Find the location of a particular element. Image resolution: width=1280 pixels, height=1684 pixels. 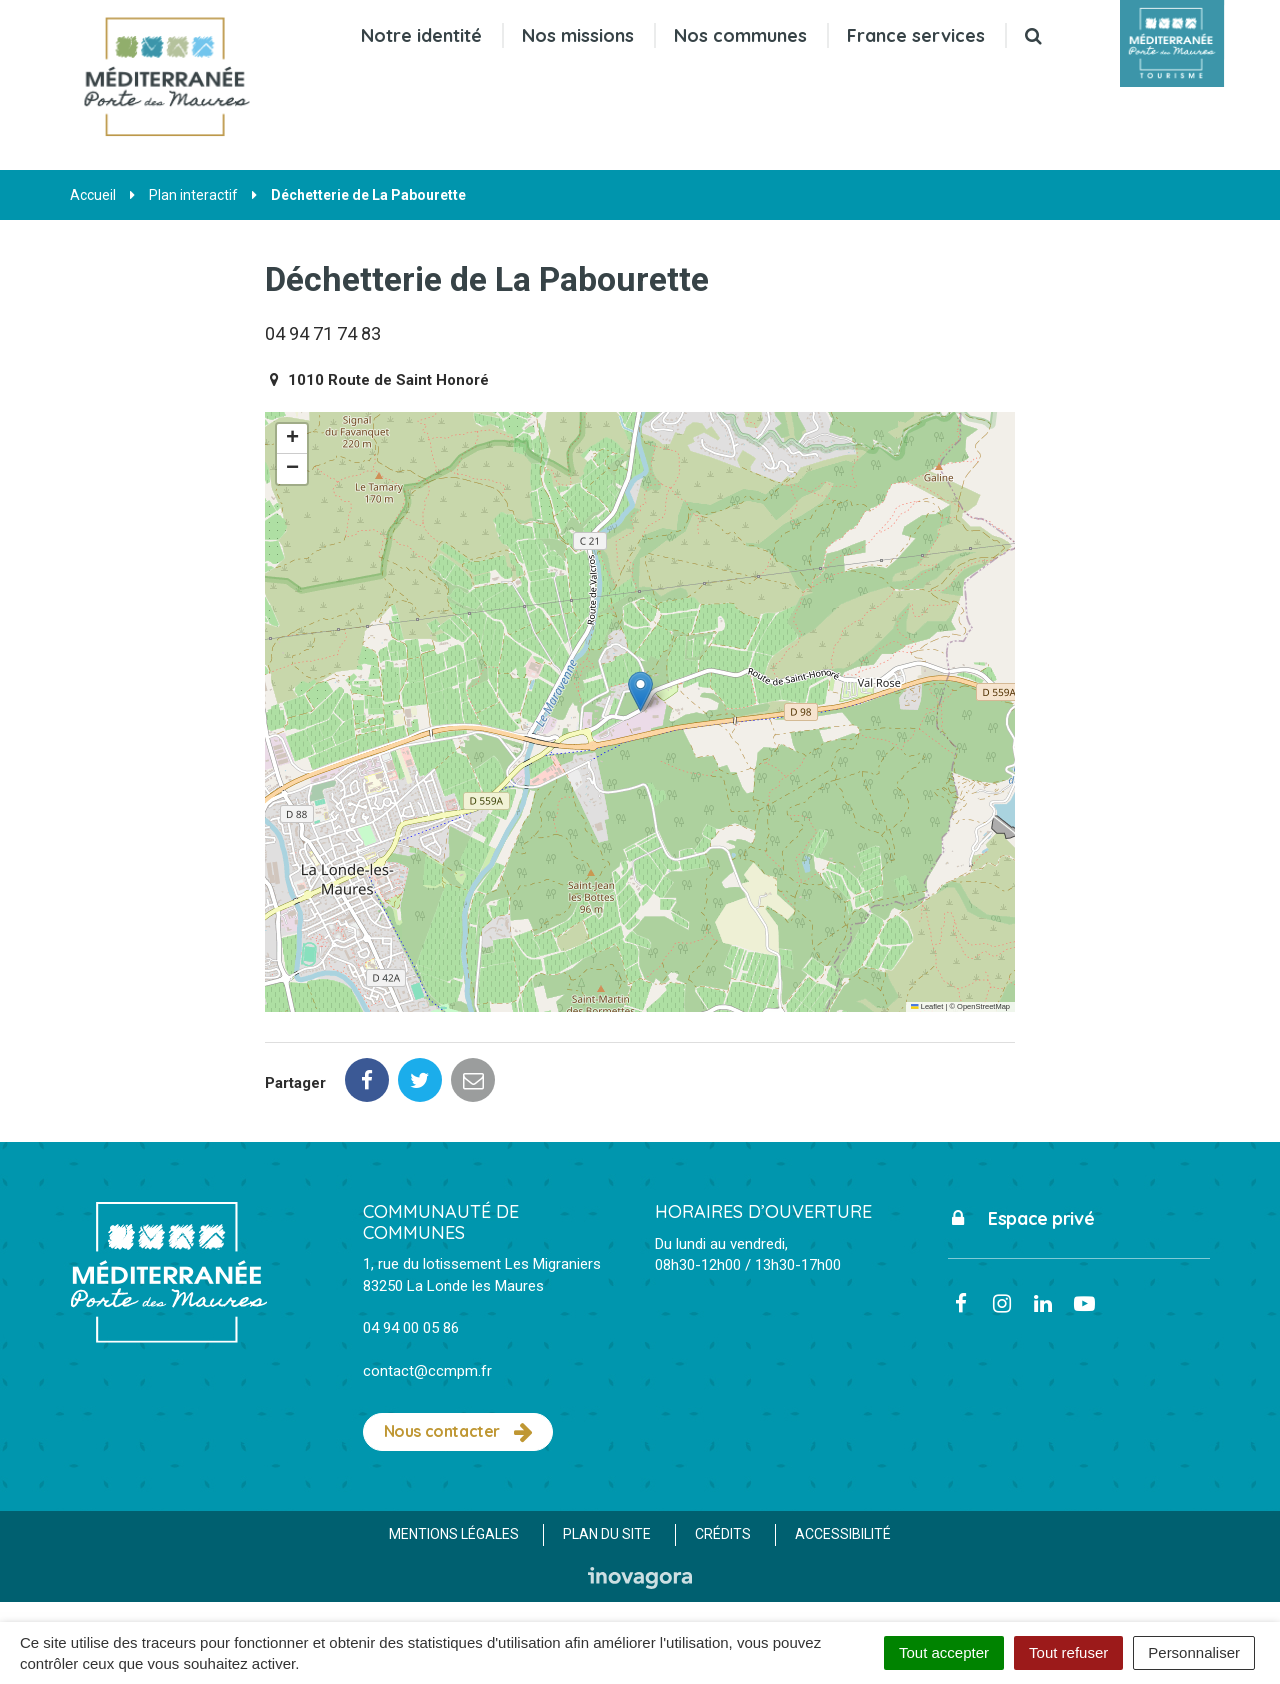

OpenStreetMap is located at coordinates (983, 1006).